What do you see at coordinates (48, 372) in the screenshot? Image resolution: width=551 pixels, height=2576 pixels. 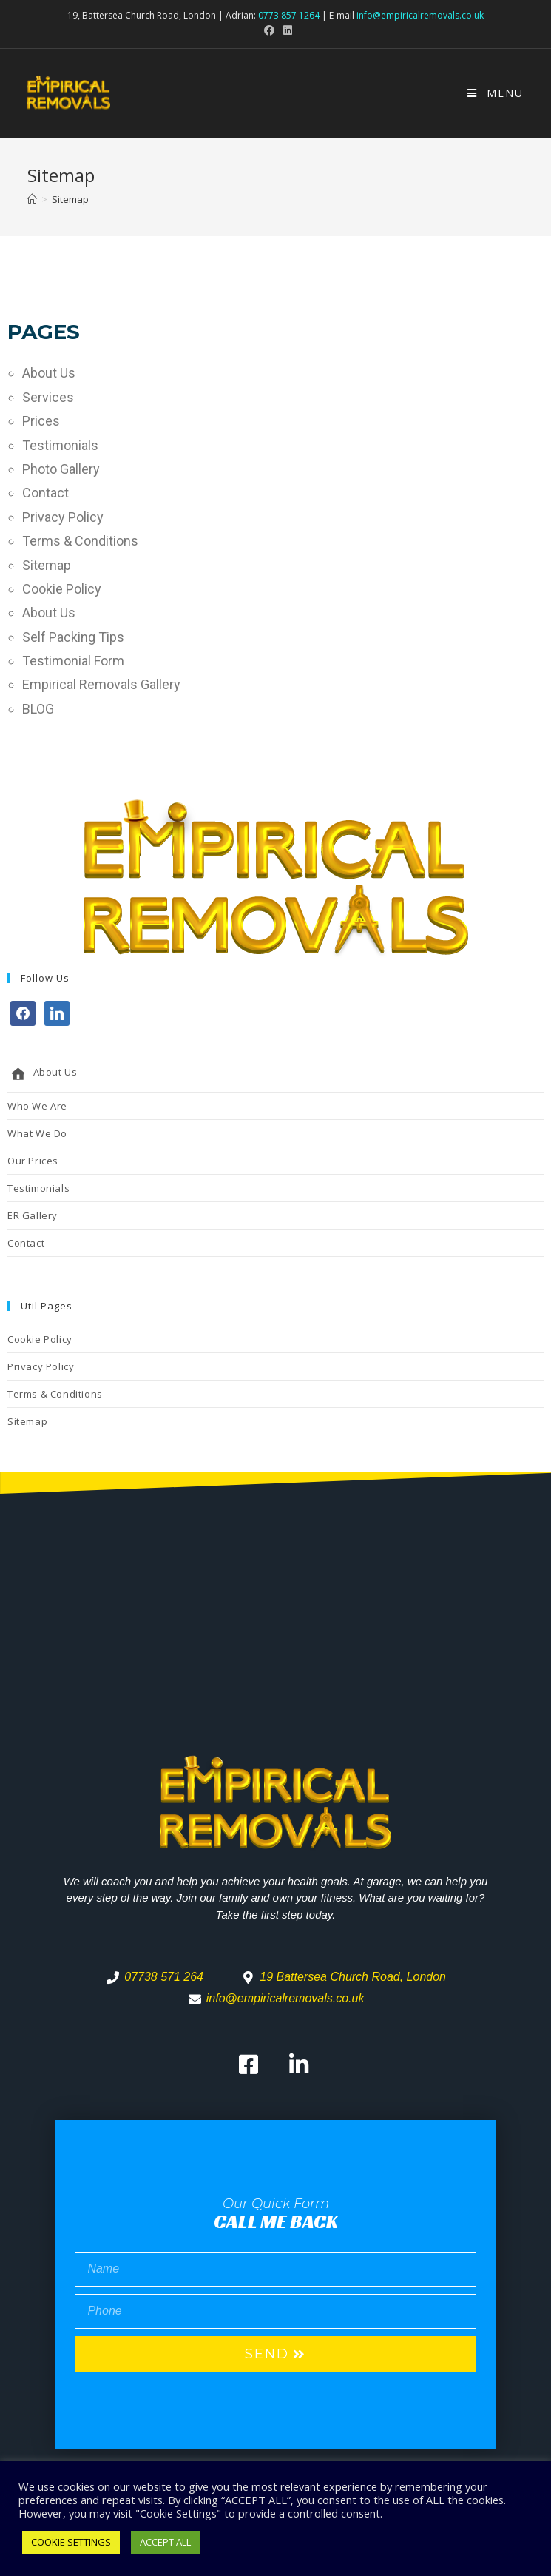 I see `About Us` at bounding box center [48, 372].